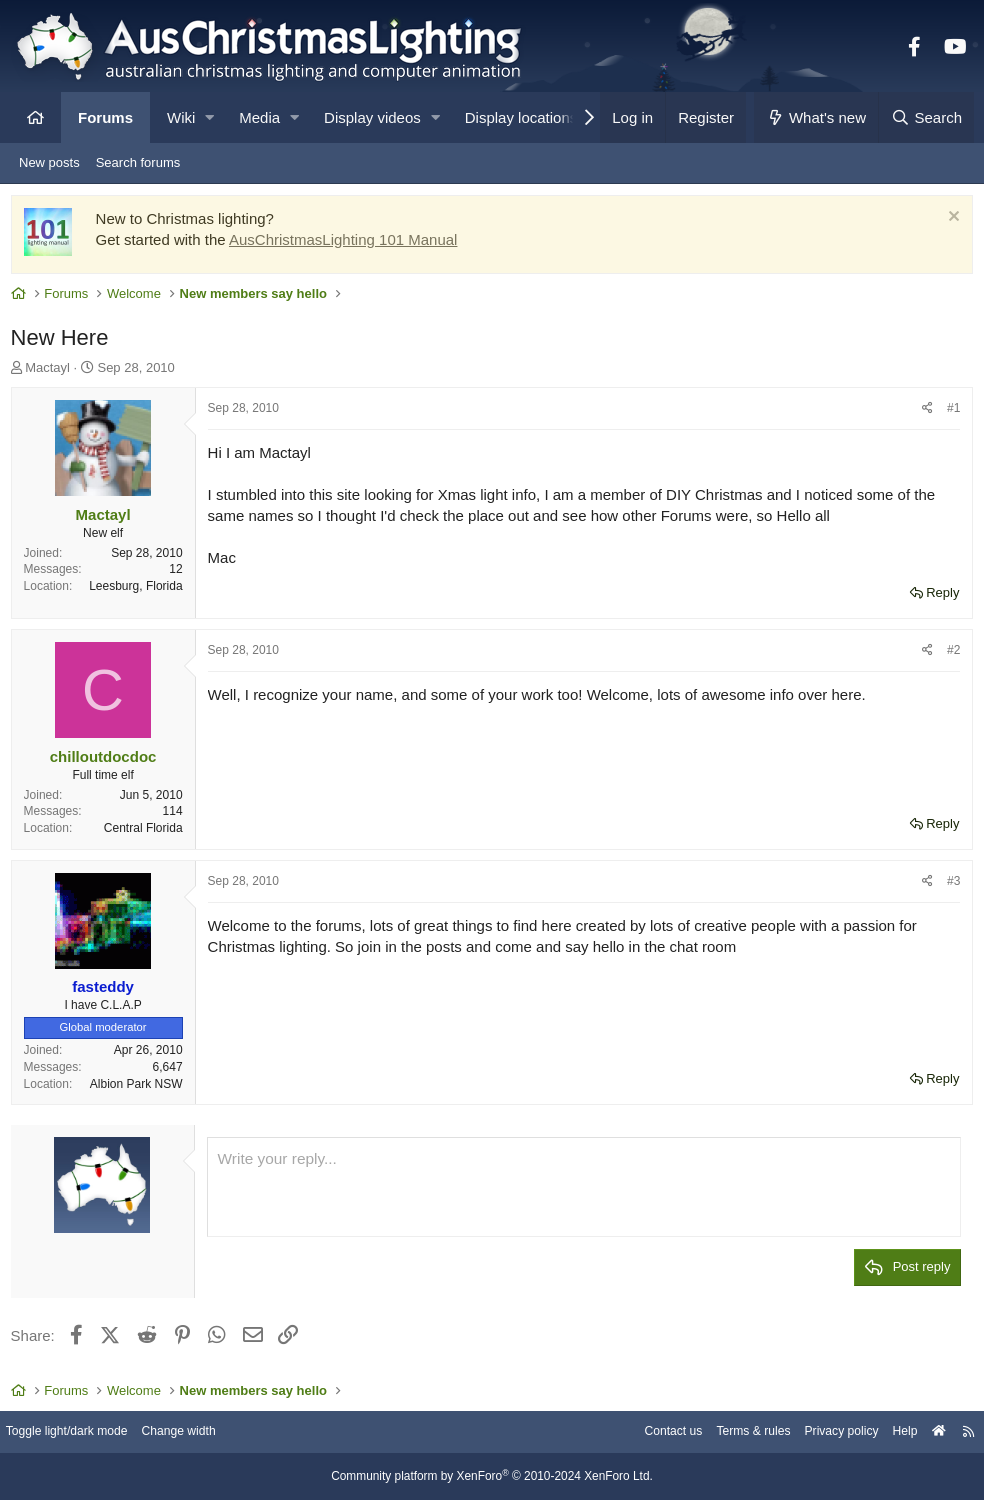 The width and height of the screenshot is (984, 1500). Describe the element at coordinates (138, 162) in the screenshot. I see `Search forums` at that location.